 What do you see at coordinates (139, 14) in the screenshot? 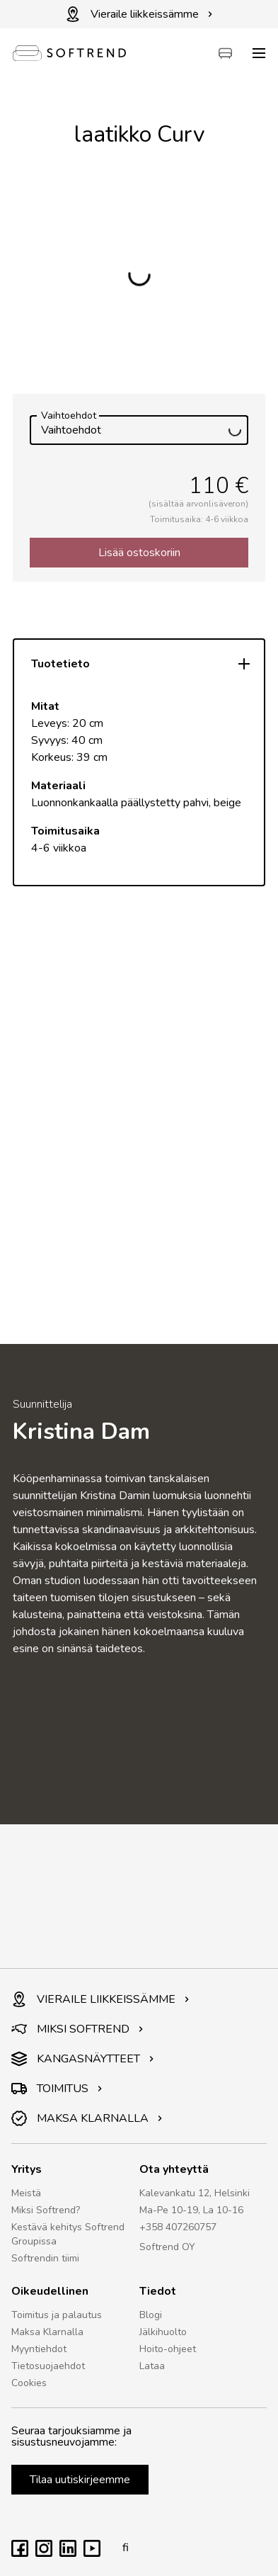
I see `Vieraile liikkeissämme` at bounding box center [139, 14].